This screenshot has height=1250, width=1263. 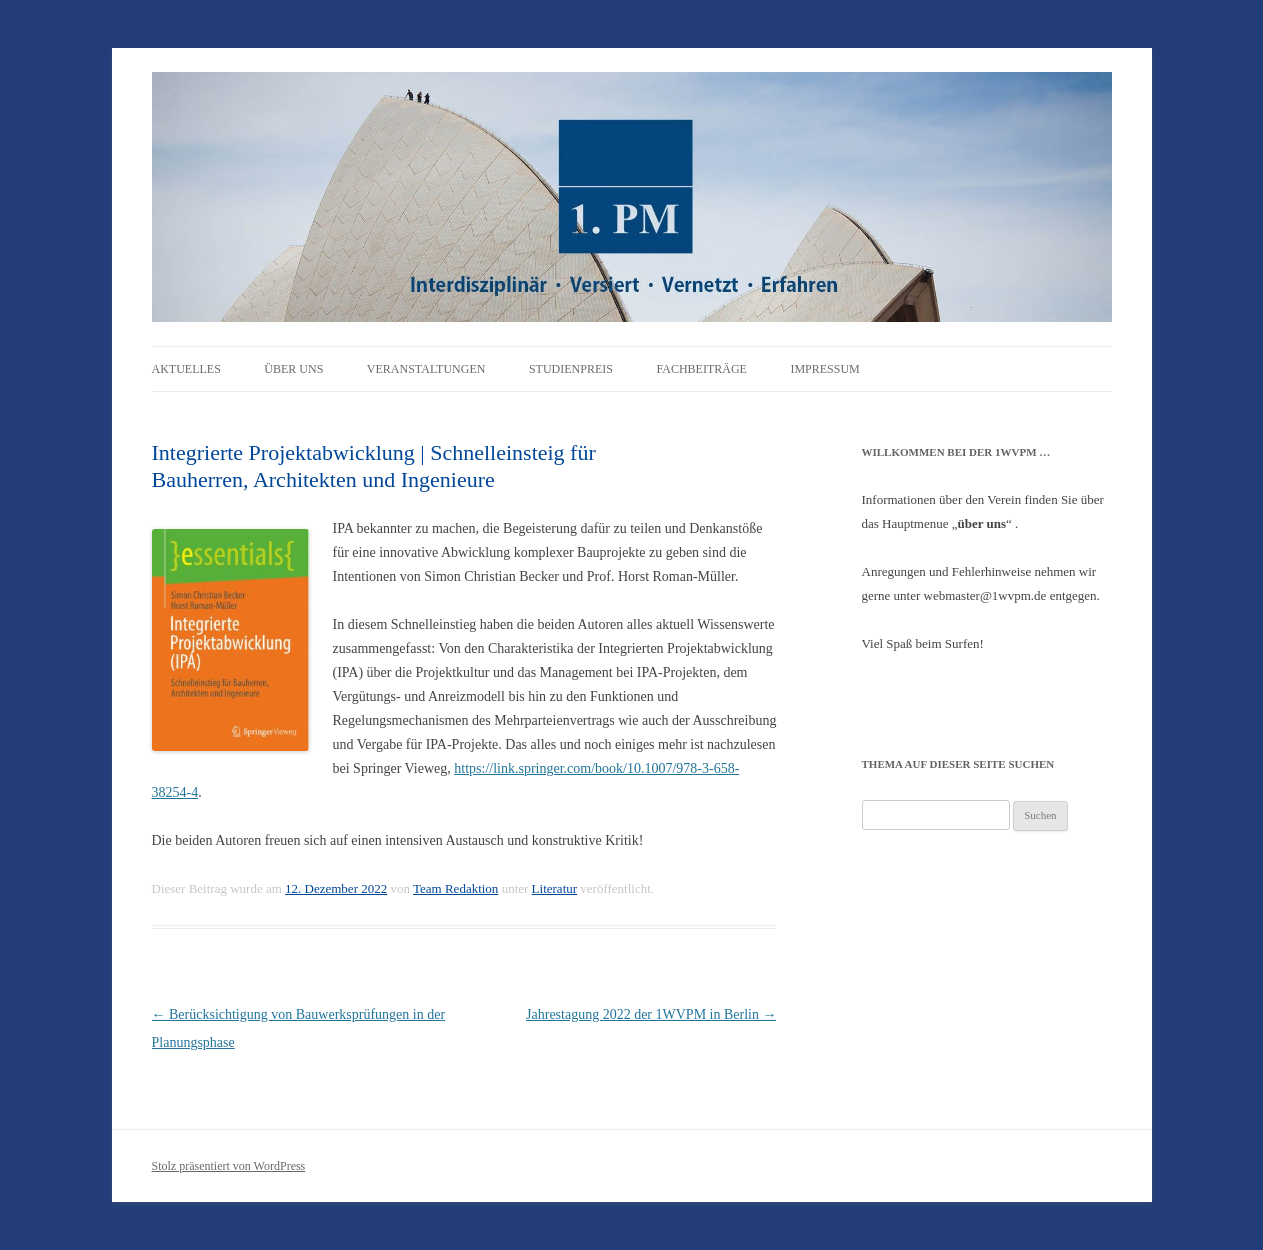 What do you see at coordinates (824, 369) in the screenshot?
I see `Impressum` at bounding box center [824, 369].